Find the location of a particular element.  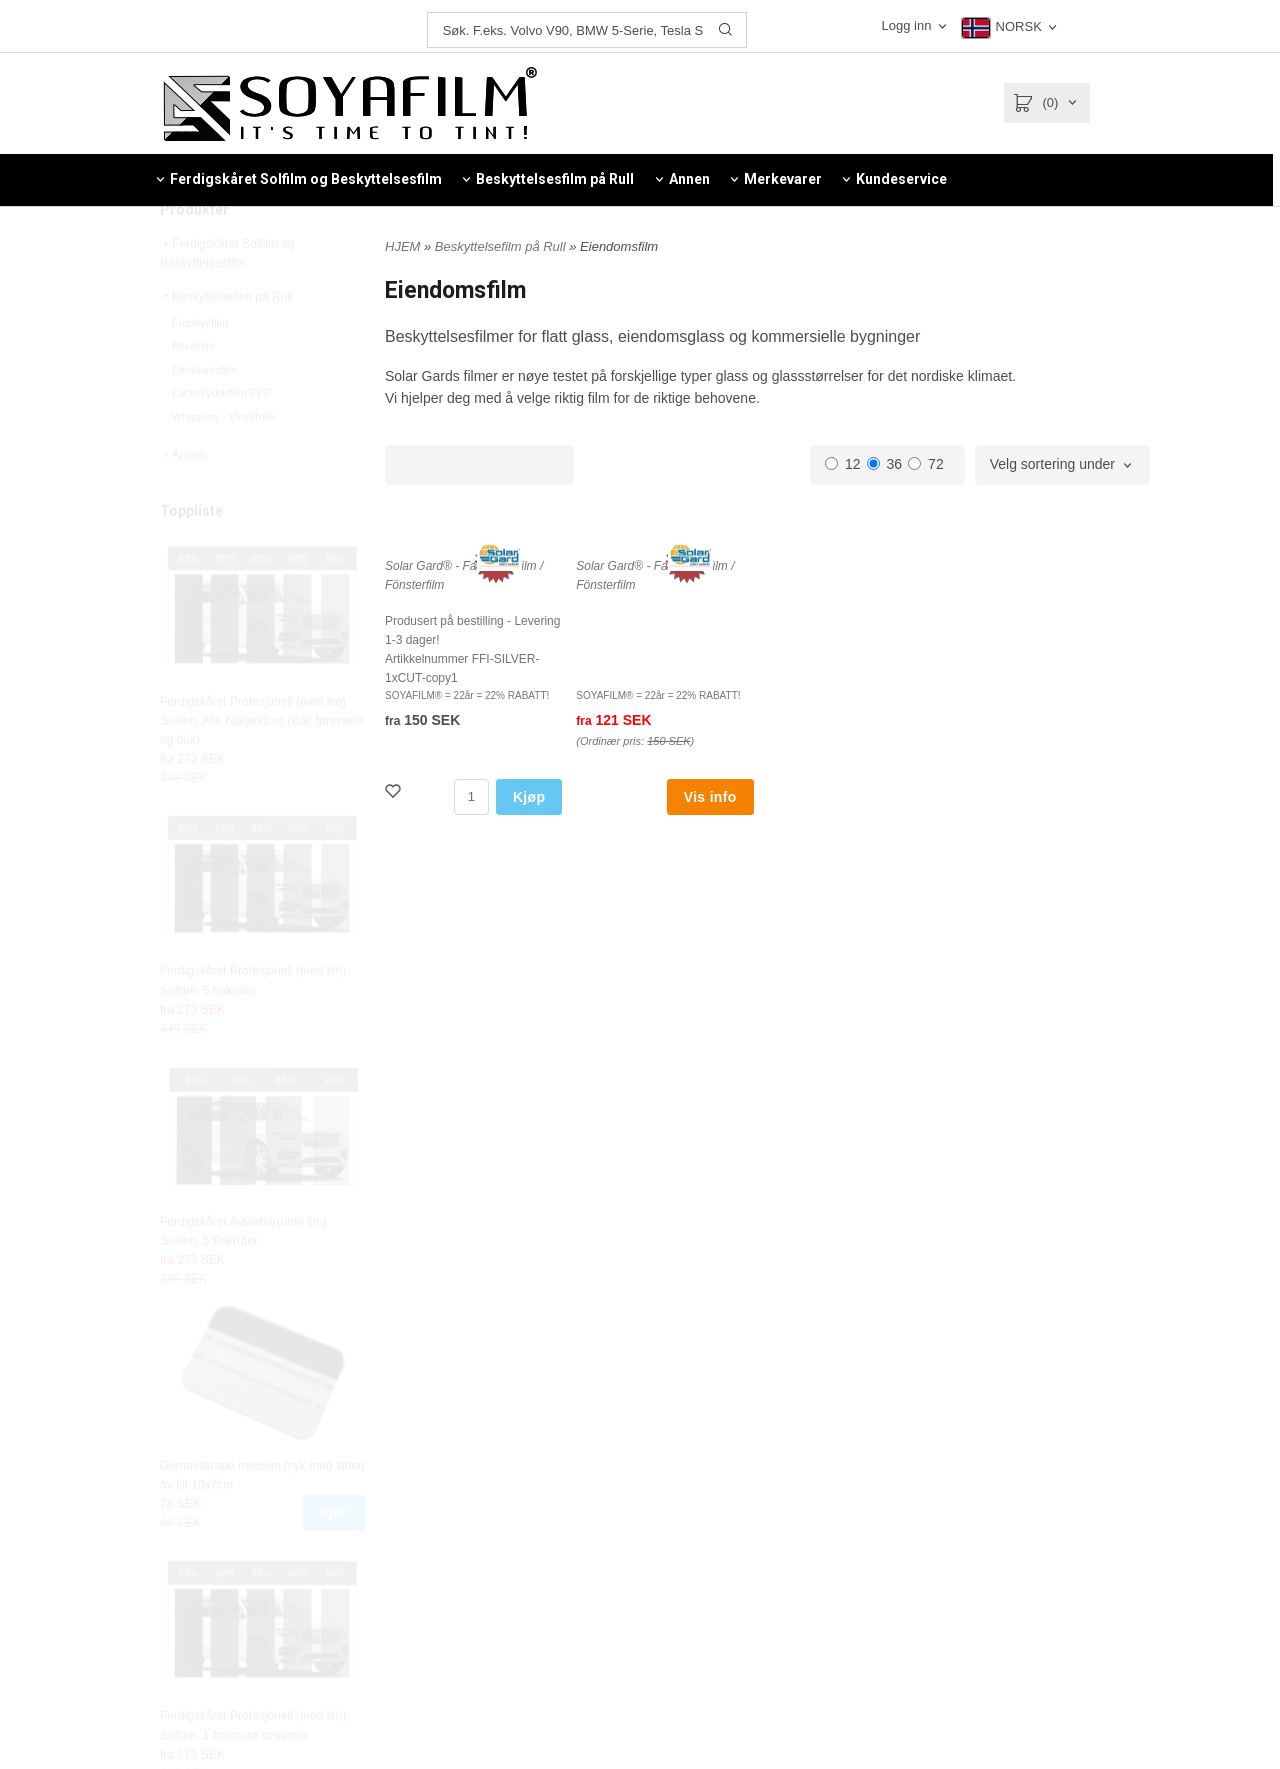

[combobox] is located at coordinates (1062, 465).